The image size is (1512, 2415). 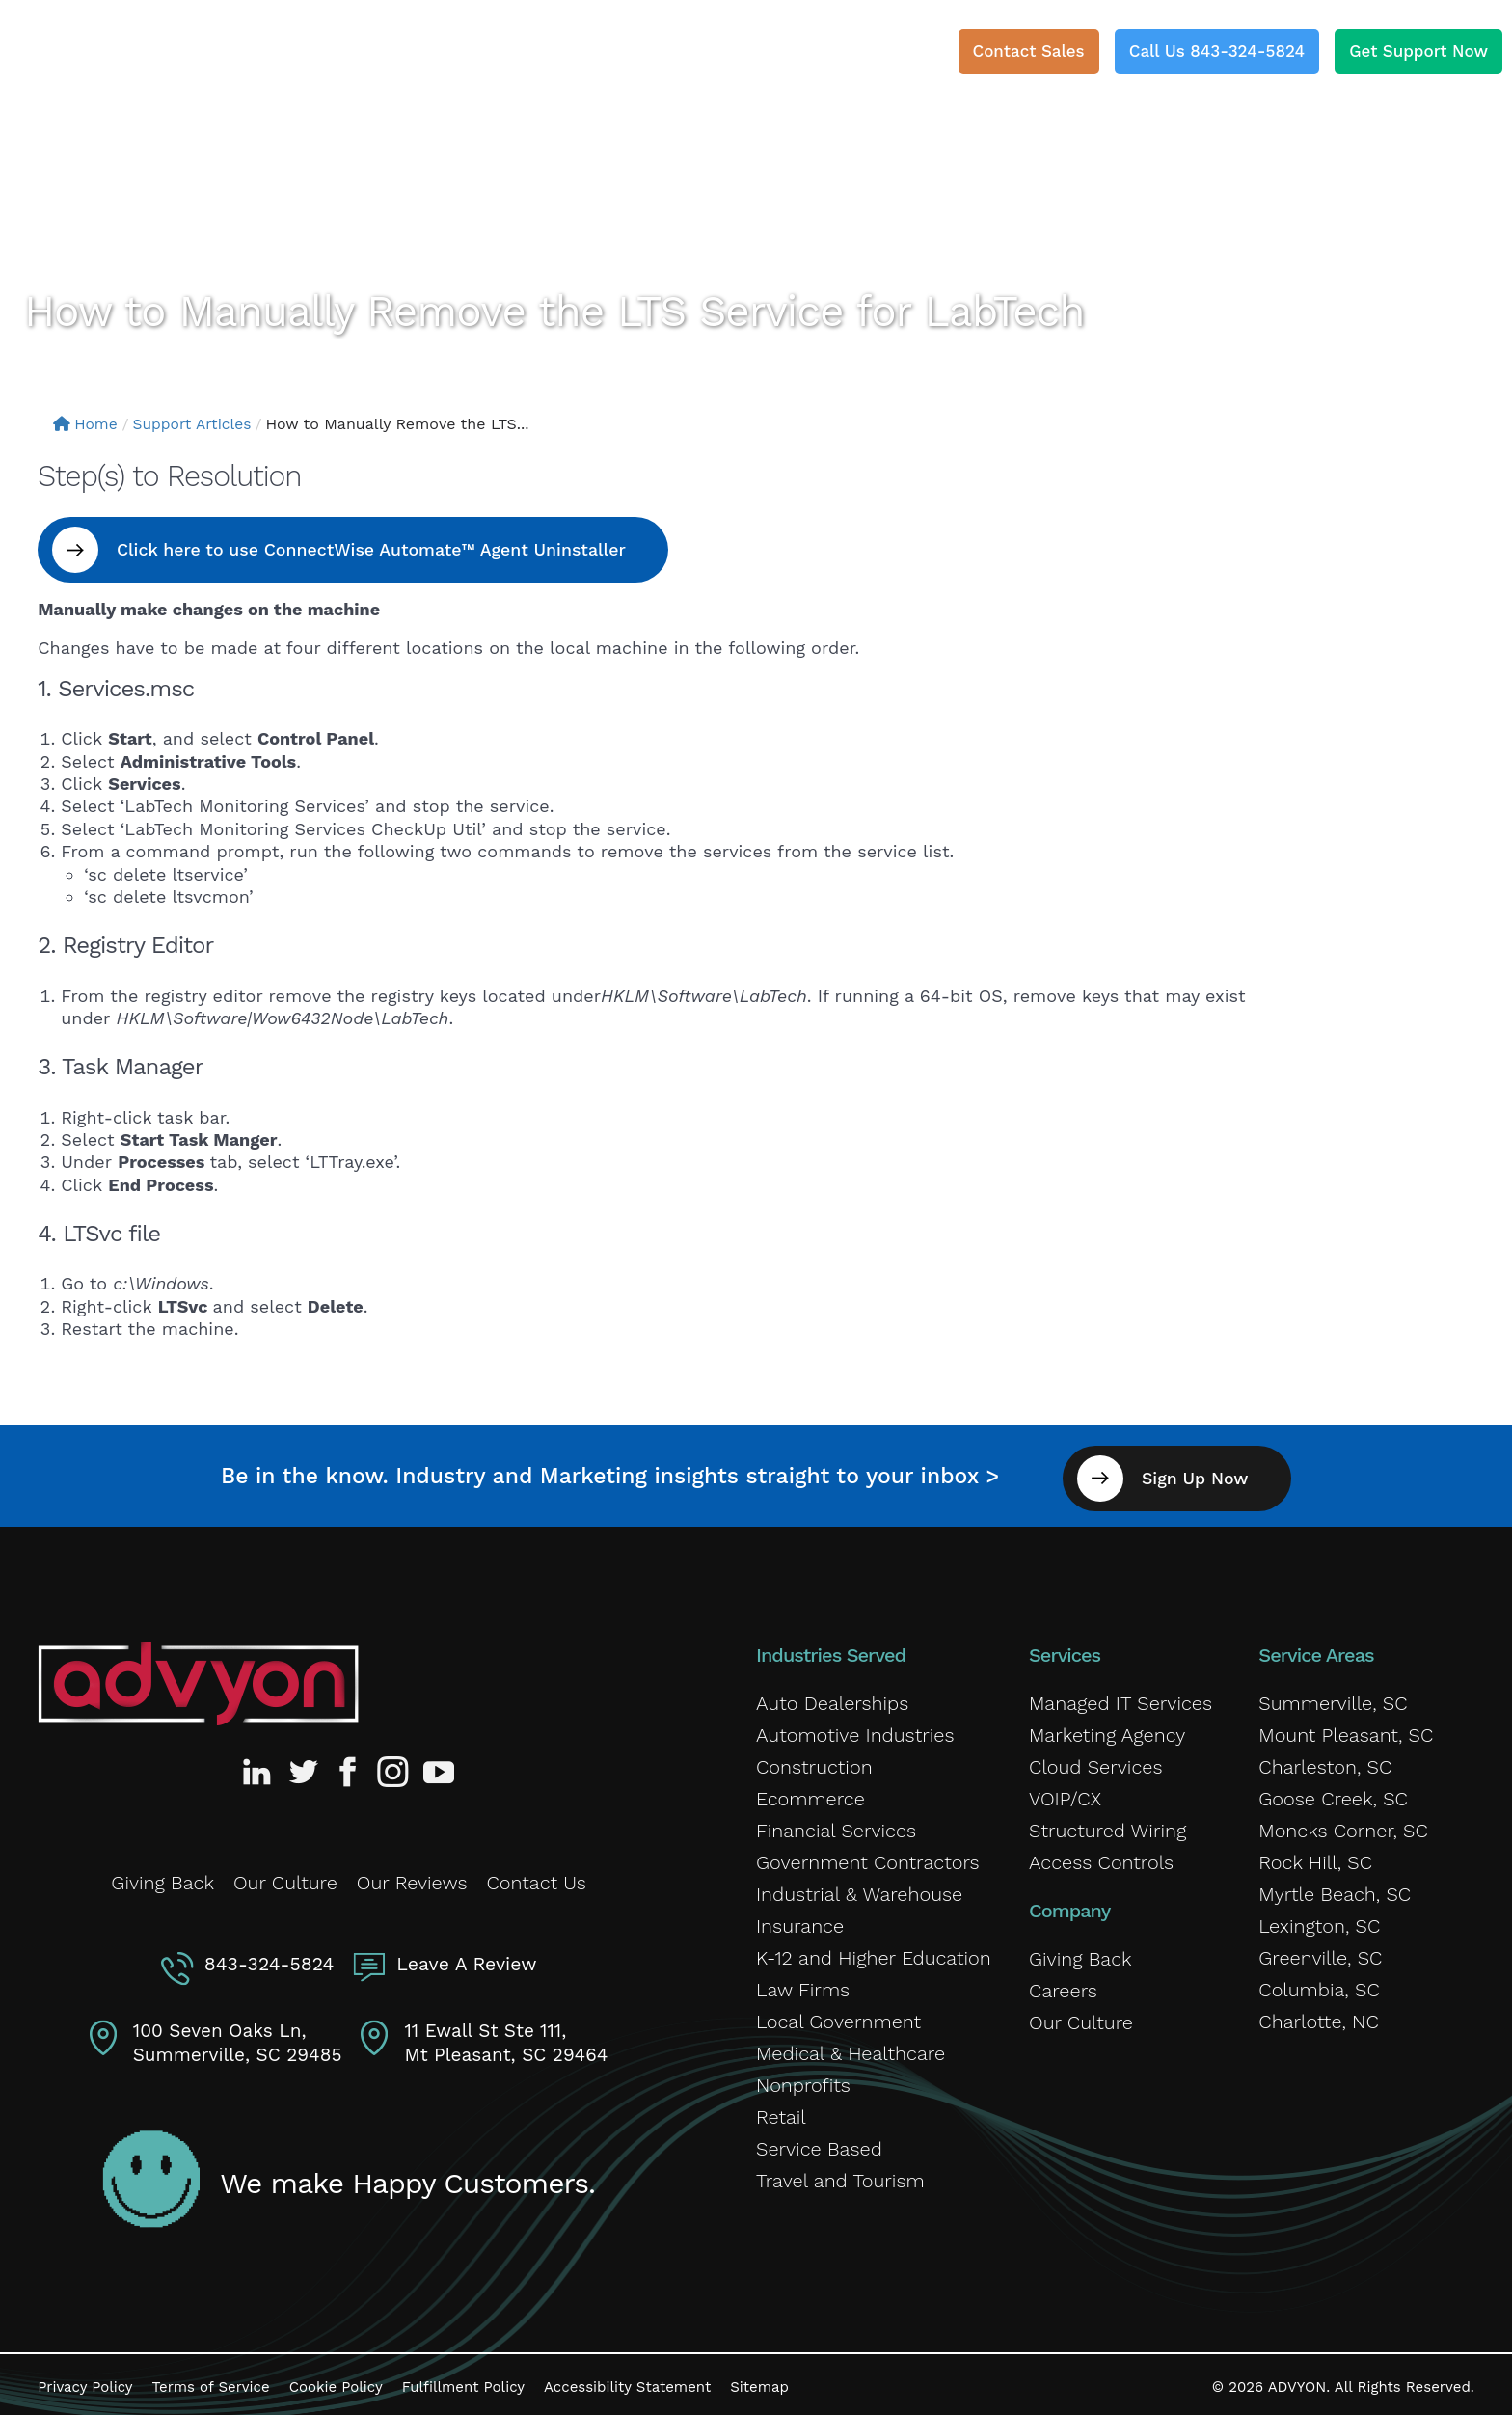 I want to click on Privacy Policy, so click(x=85, y=2381).